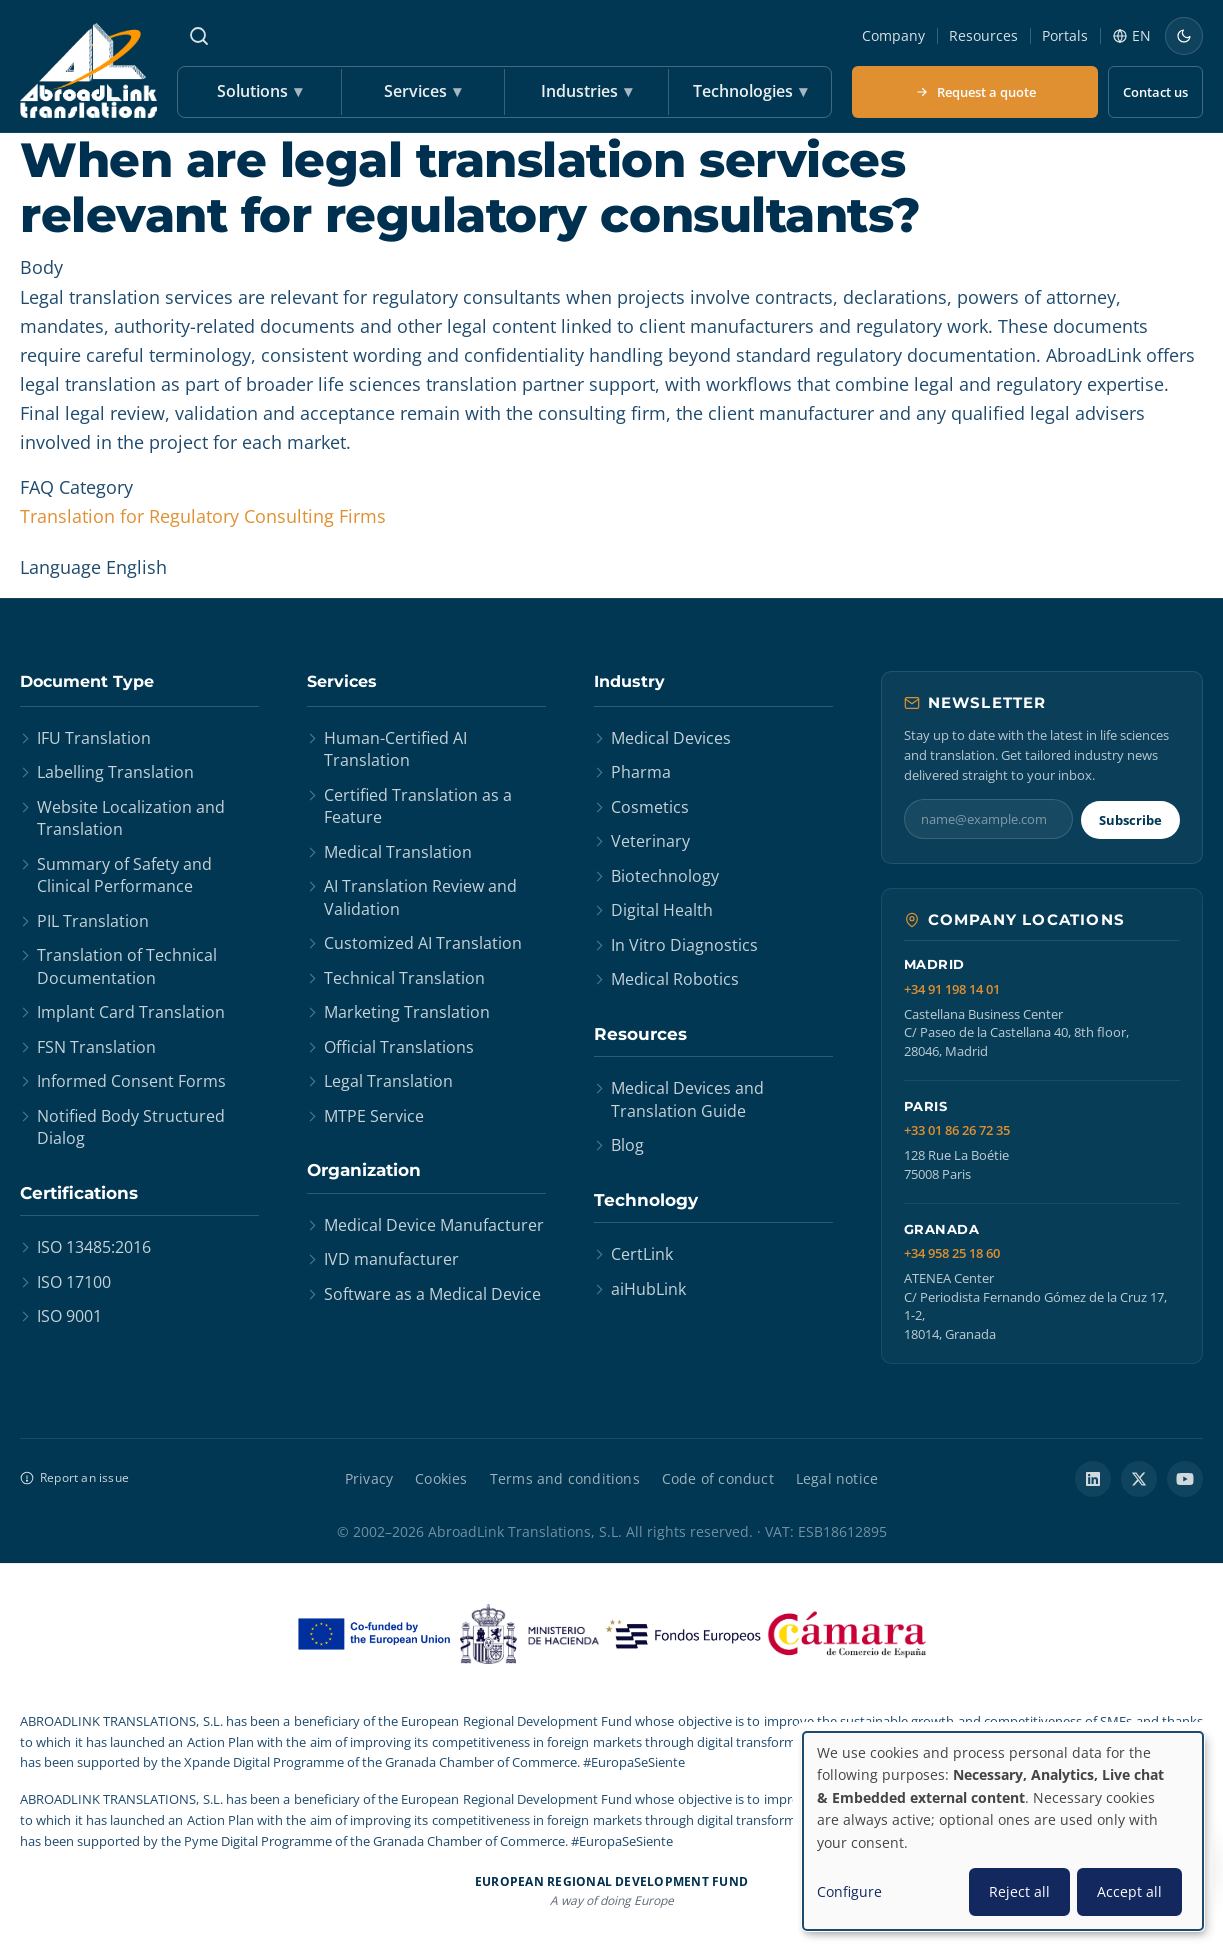 The image size is (1223, 1950). I want to click on MTPE Service, so click(374, 1116).